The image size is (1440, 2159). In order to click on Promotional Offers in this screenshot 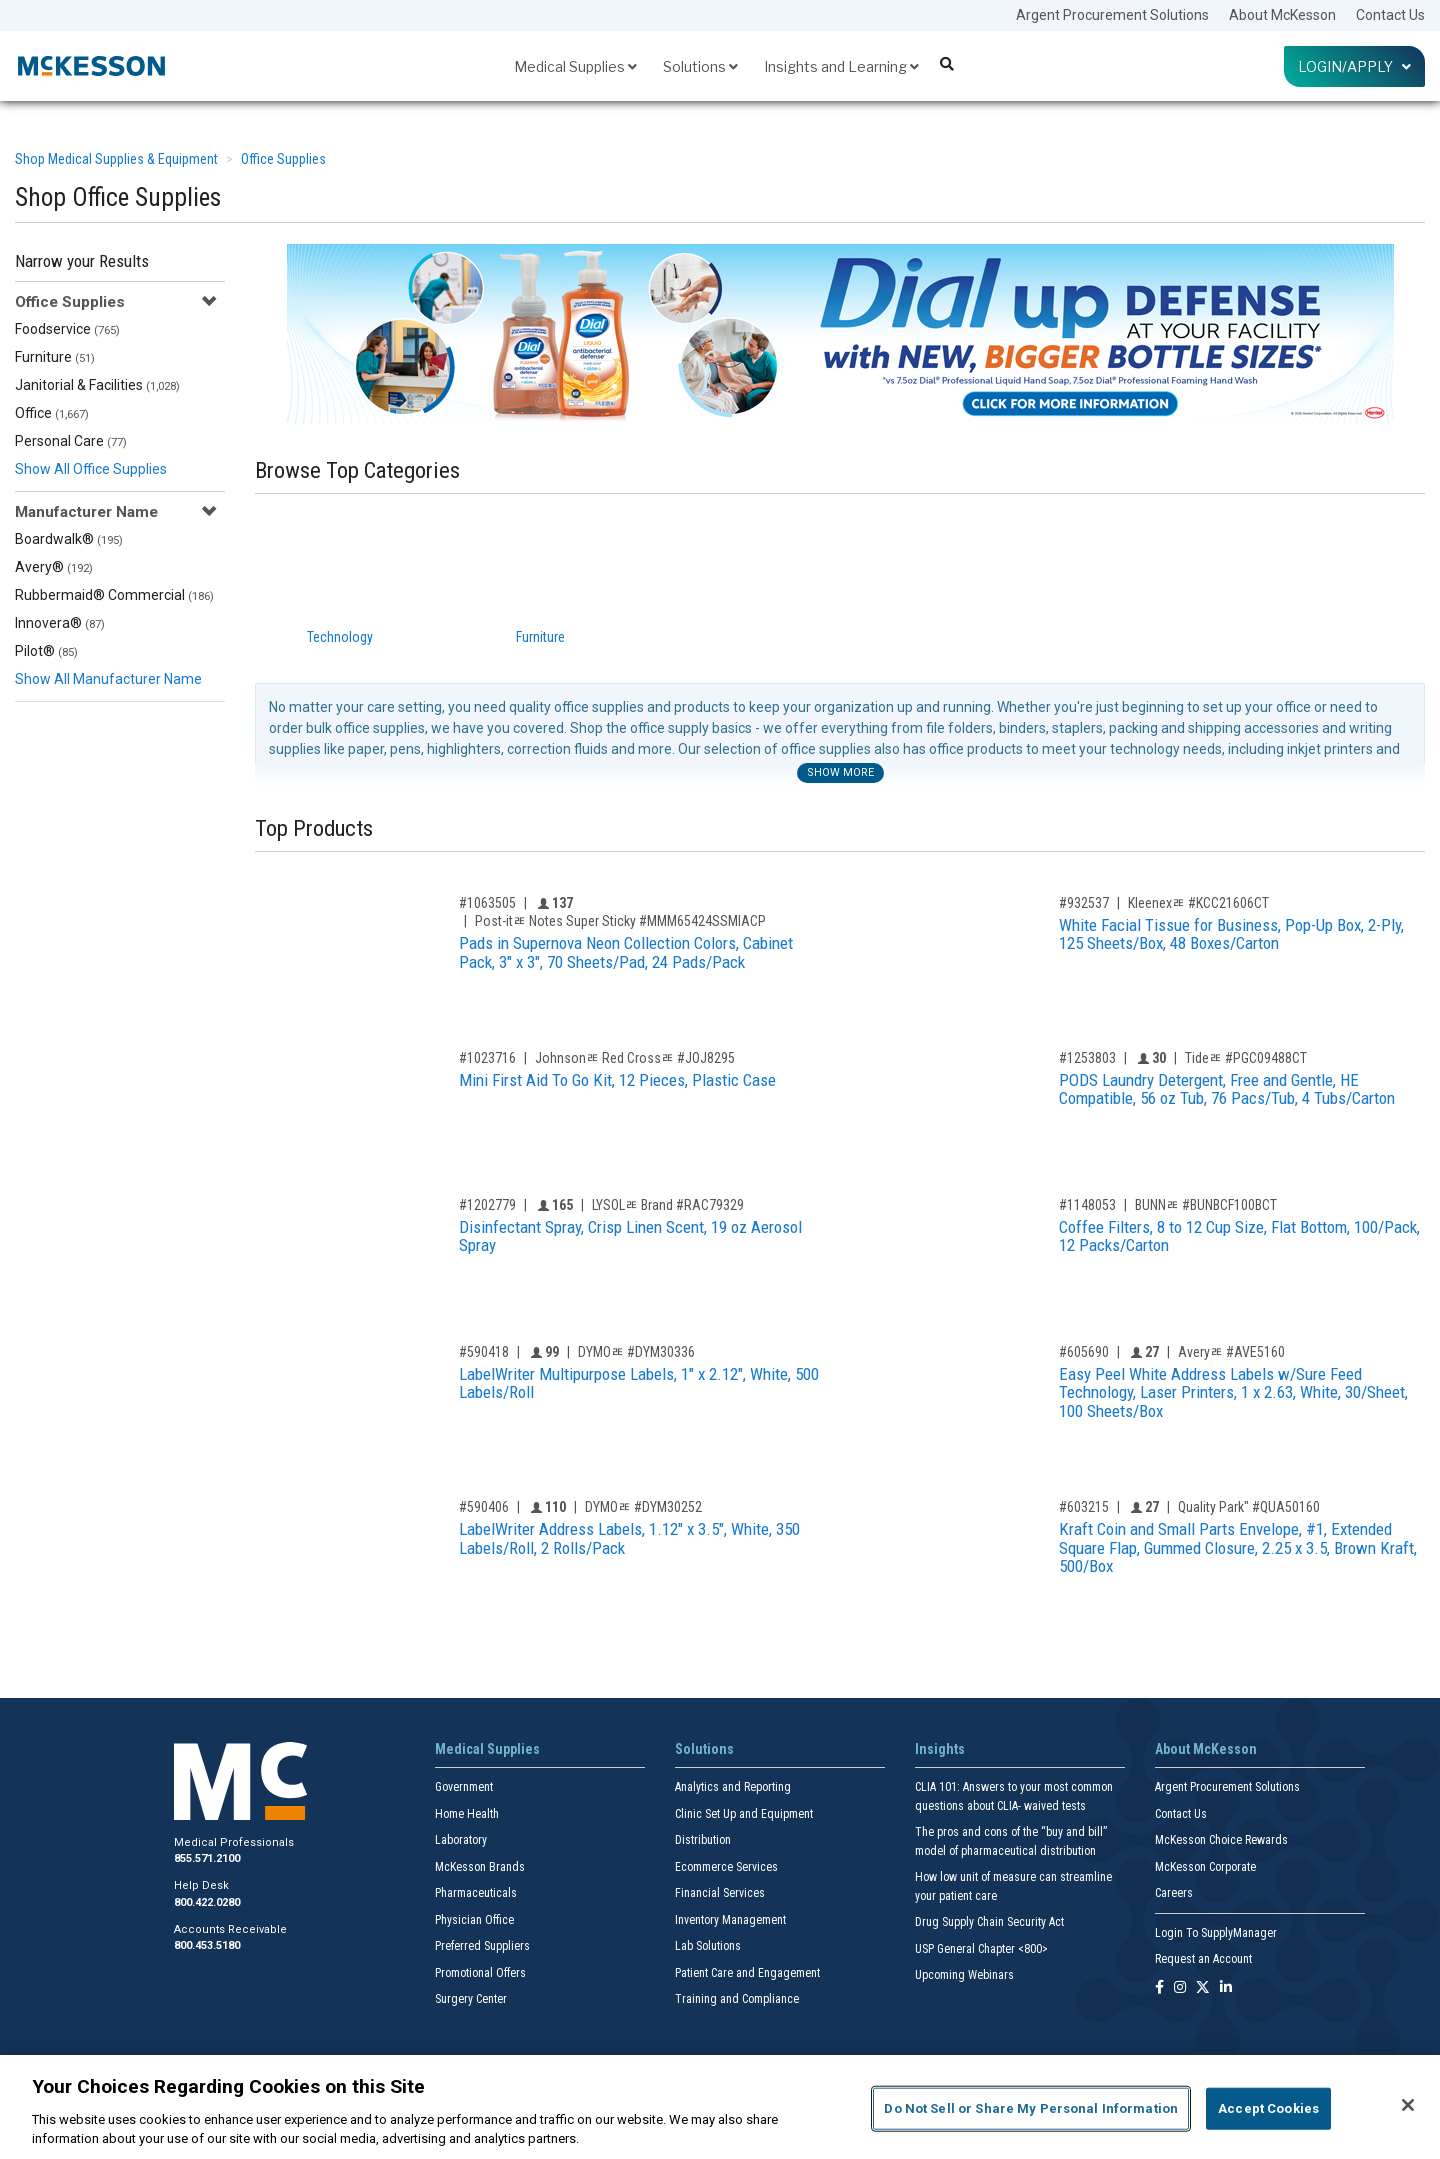, I will do `click(480, 1973)`.